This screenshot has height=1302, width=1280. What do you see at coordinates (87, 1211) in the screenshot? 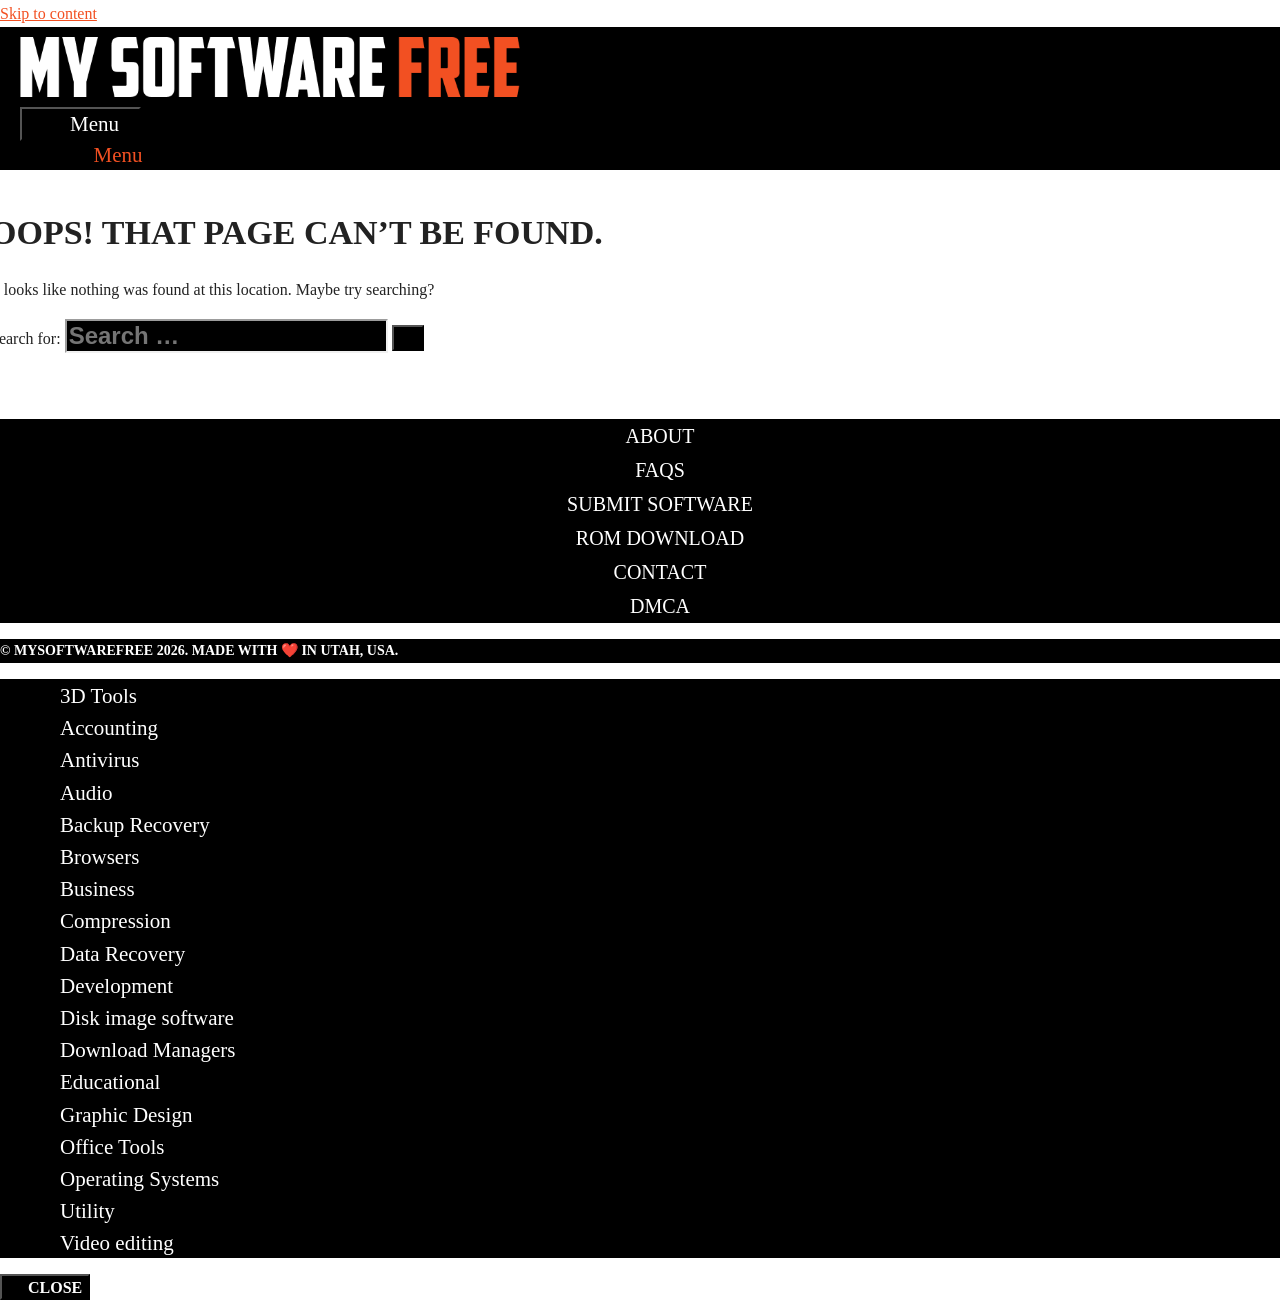
I see `Utility` at bounding box center [87, 1211].